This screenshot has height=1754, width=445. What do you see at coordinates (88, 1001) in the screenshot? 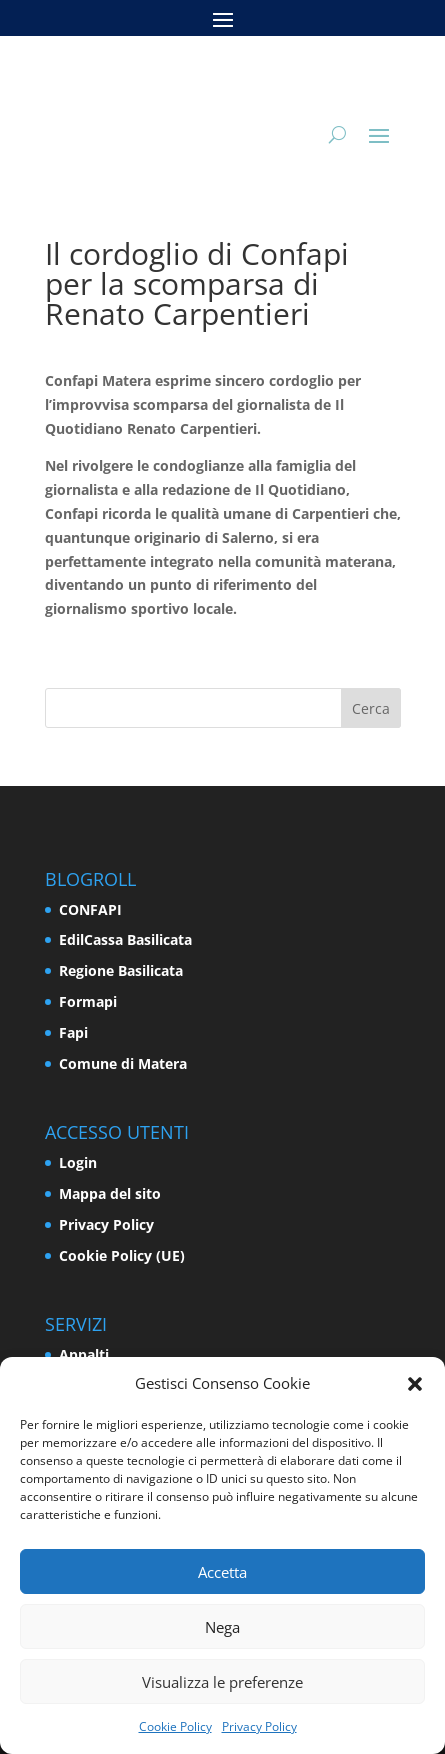
I see `Formapi` at bounding box center [88, 1001].